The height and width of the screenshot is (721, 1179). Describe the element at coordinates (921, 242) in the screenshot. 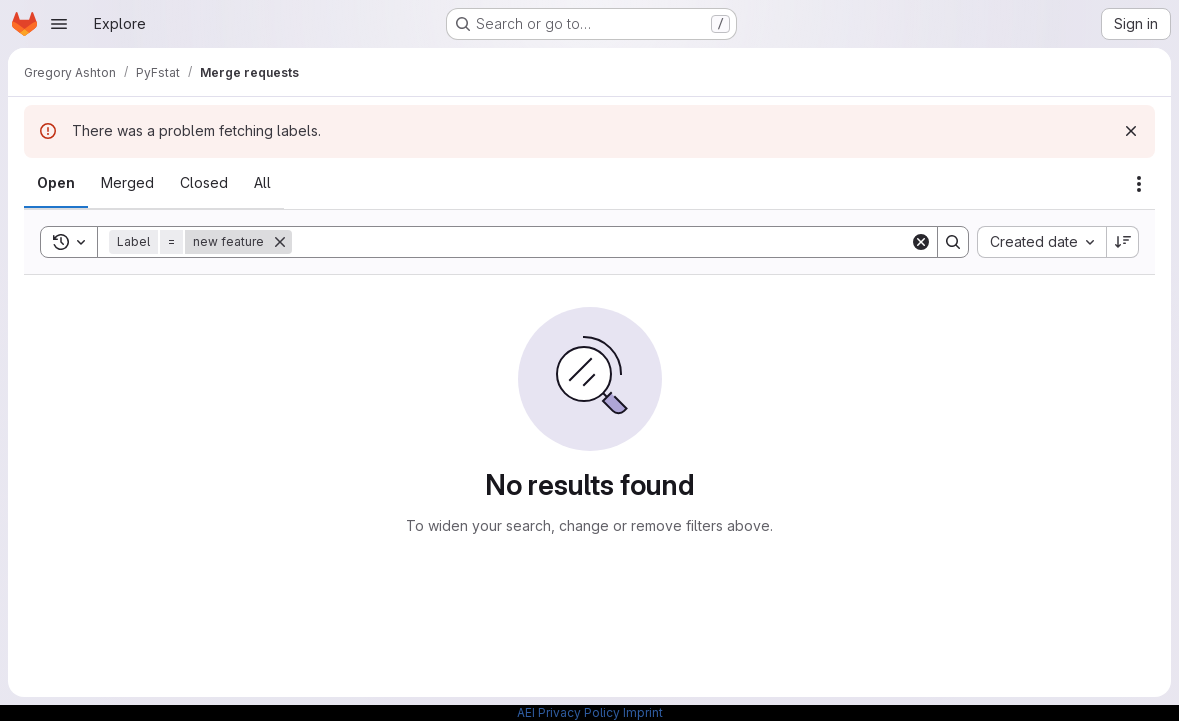

I see `[Clear]` at that location.